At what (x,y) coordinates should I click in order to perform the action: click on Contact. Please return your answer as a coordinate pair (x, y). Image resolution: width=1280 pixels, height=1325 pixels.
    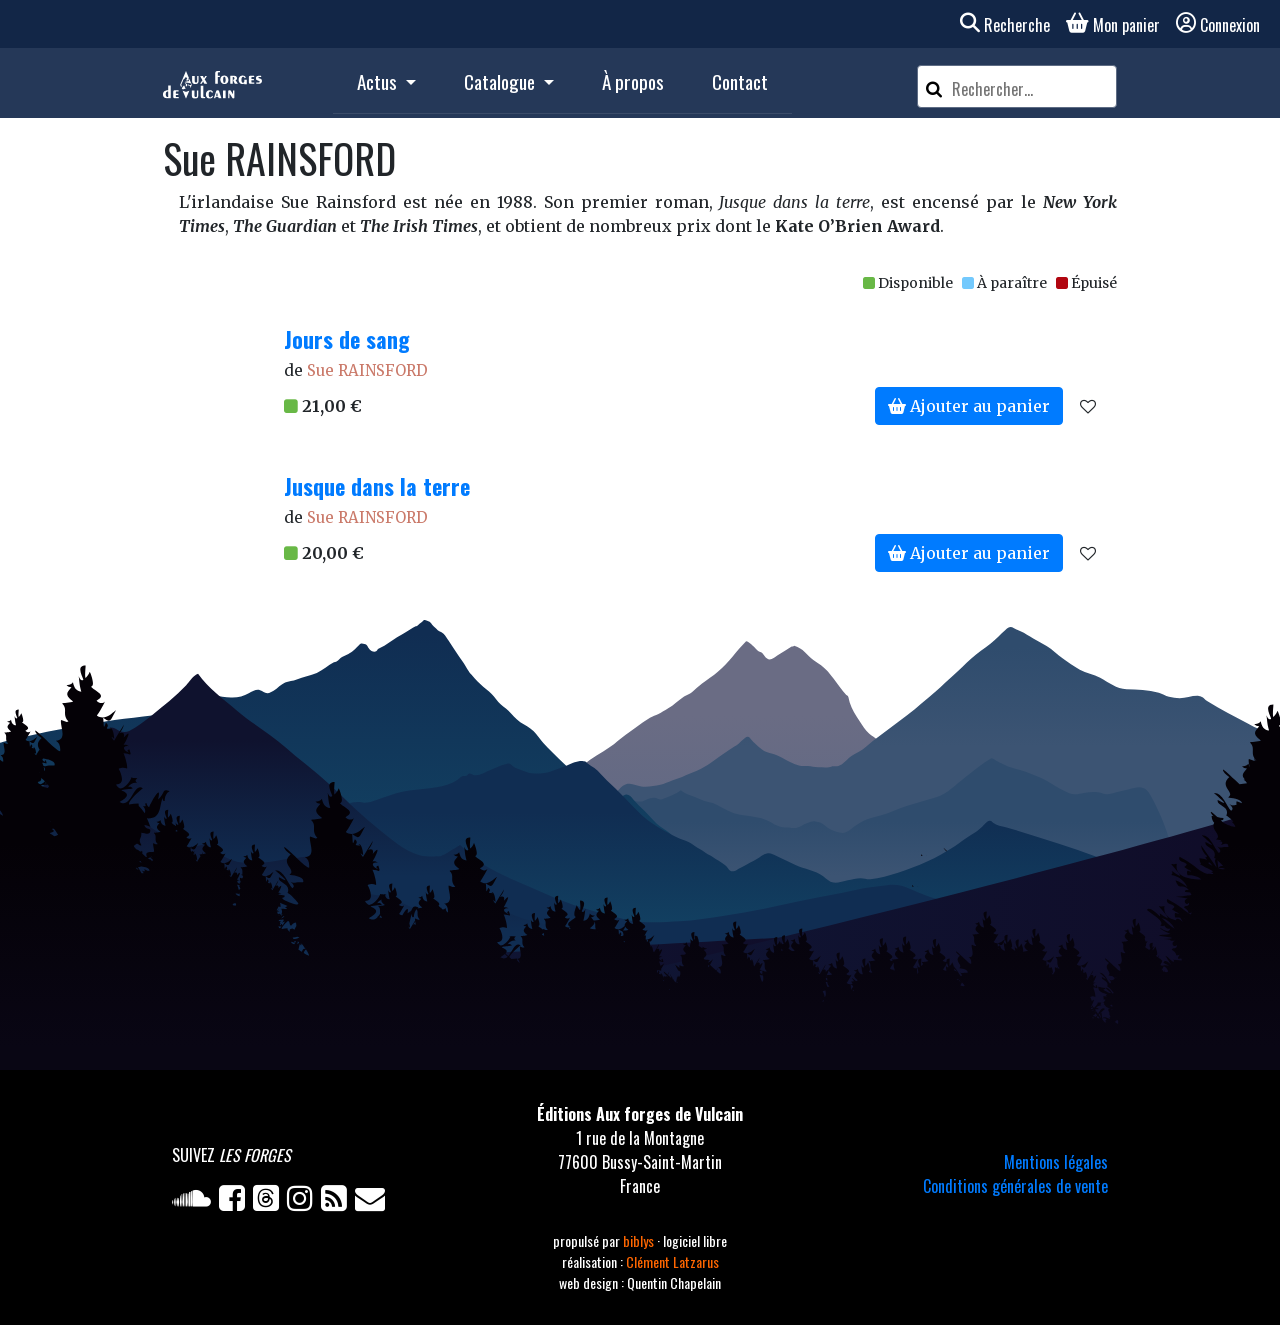
    Looking at the image, I should click on (740, 81).